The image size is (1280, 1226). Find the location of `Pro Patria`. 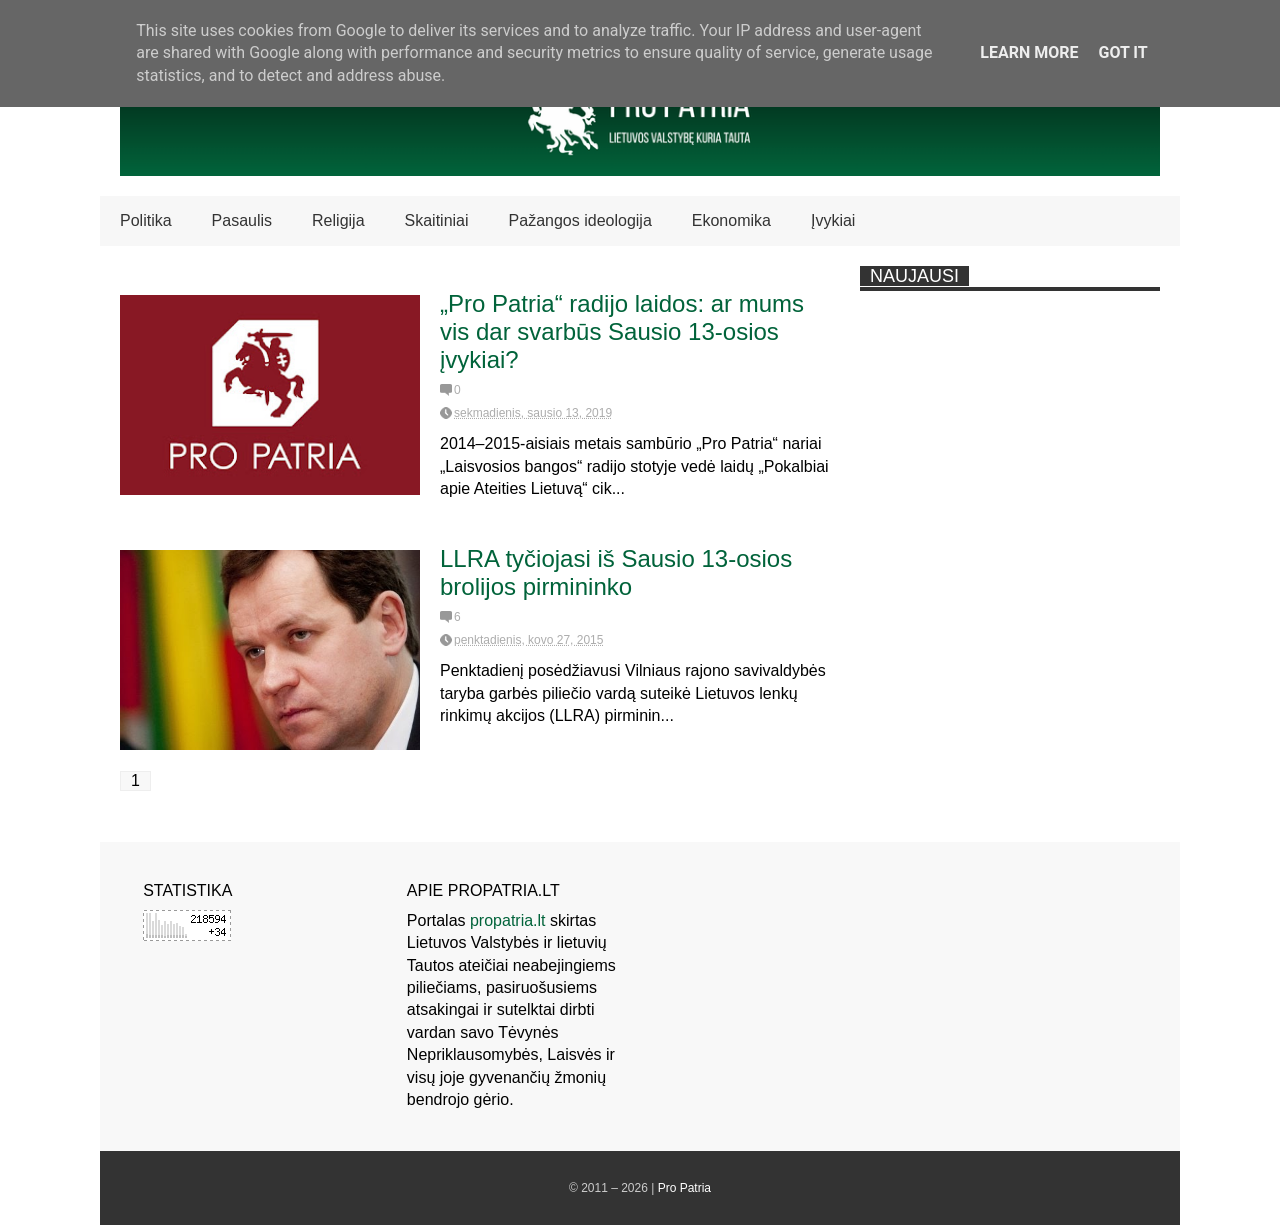

Pro Patria is located at coordinates (684, 1188).